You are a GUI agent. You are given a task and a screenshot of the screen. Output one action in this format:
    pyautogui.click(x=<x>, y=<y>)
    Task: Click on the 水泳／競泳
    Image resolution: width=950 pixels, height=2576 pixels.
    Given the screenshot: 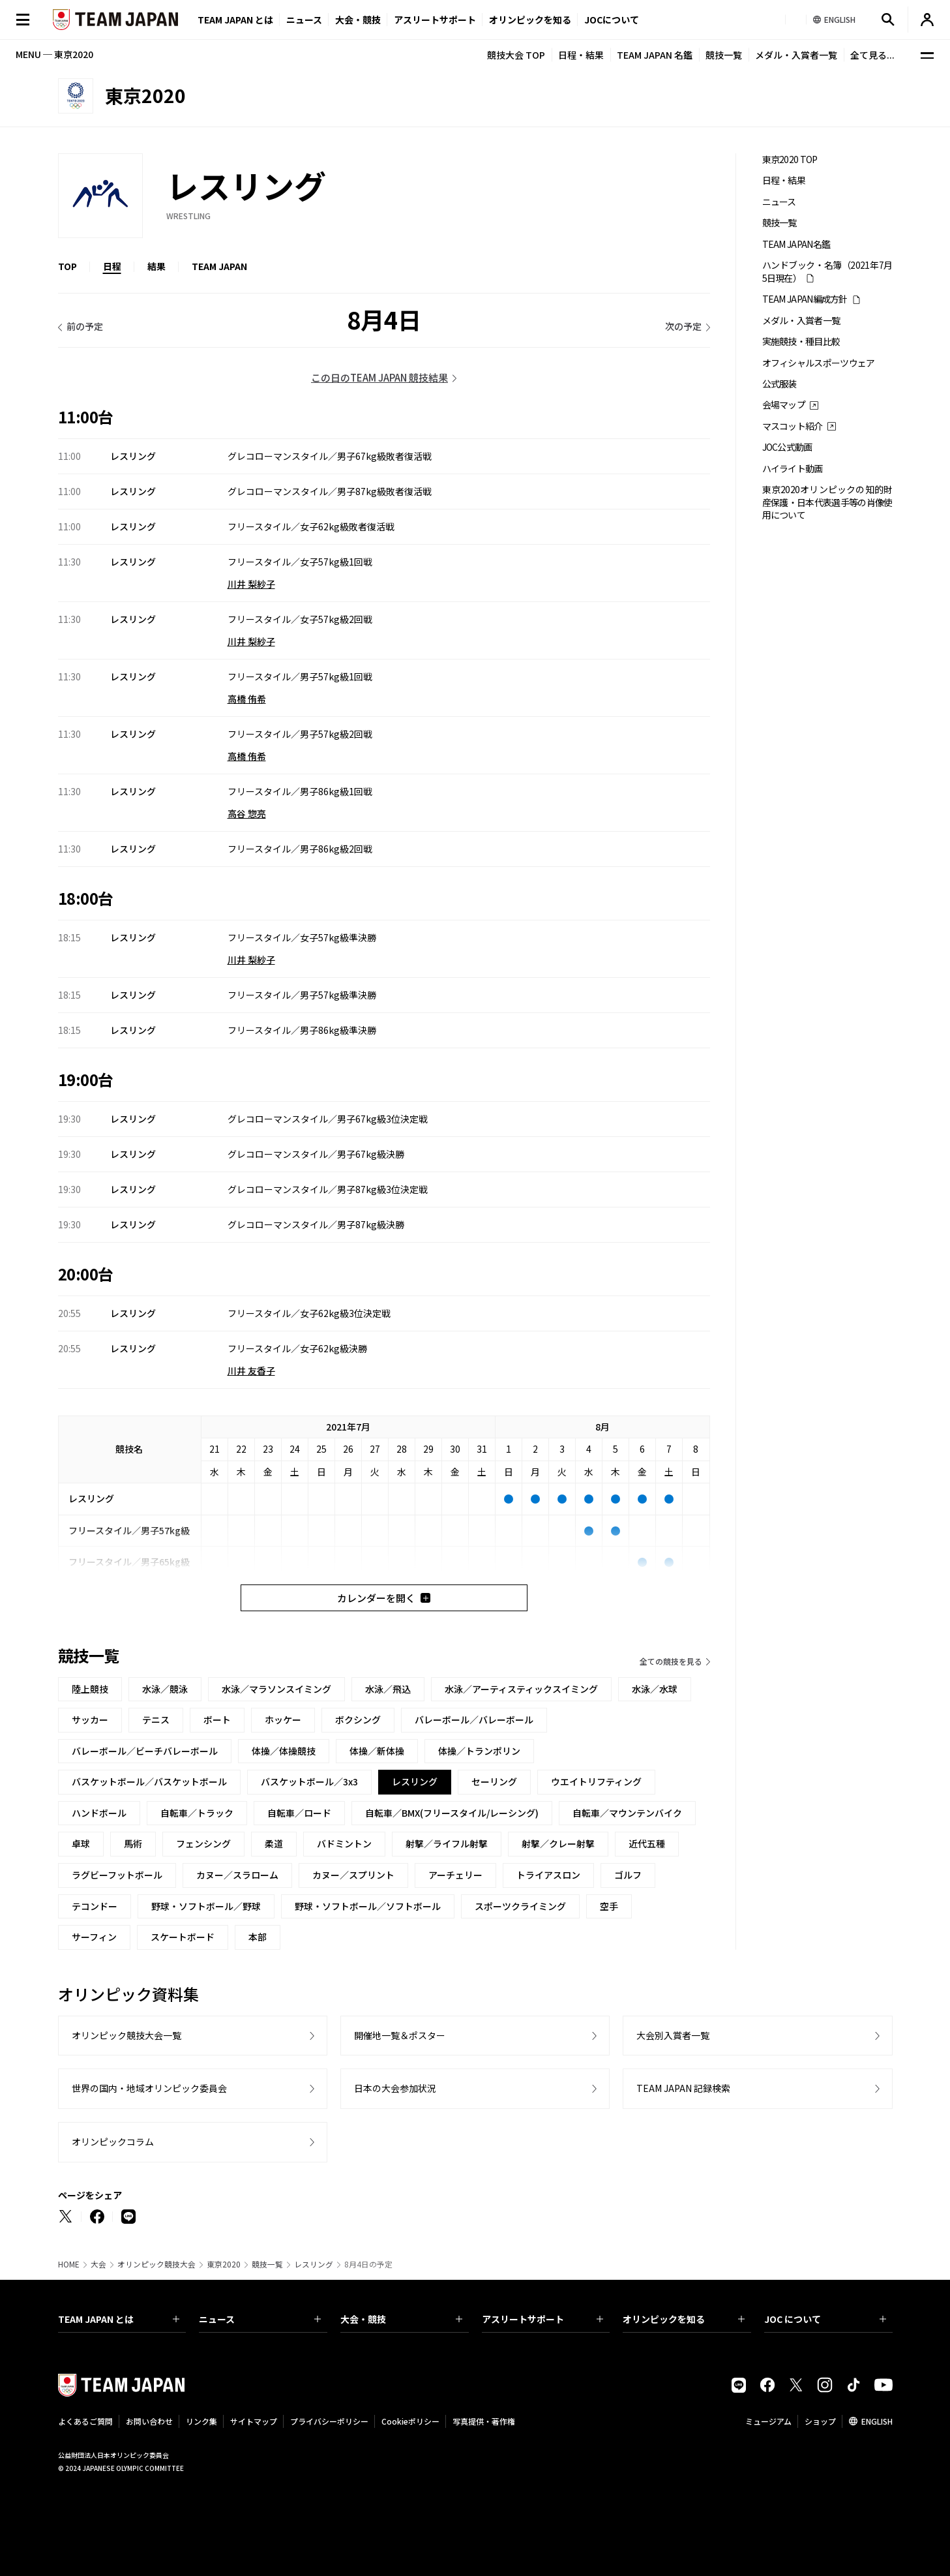 What is the action you would take?
    pyautogui.click(x=165, y=1688)
    